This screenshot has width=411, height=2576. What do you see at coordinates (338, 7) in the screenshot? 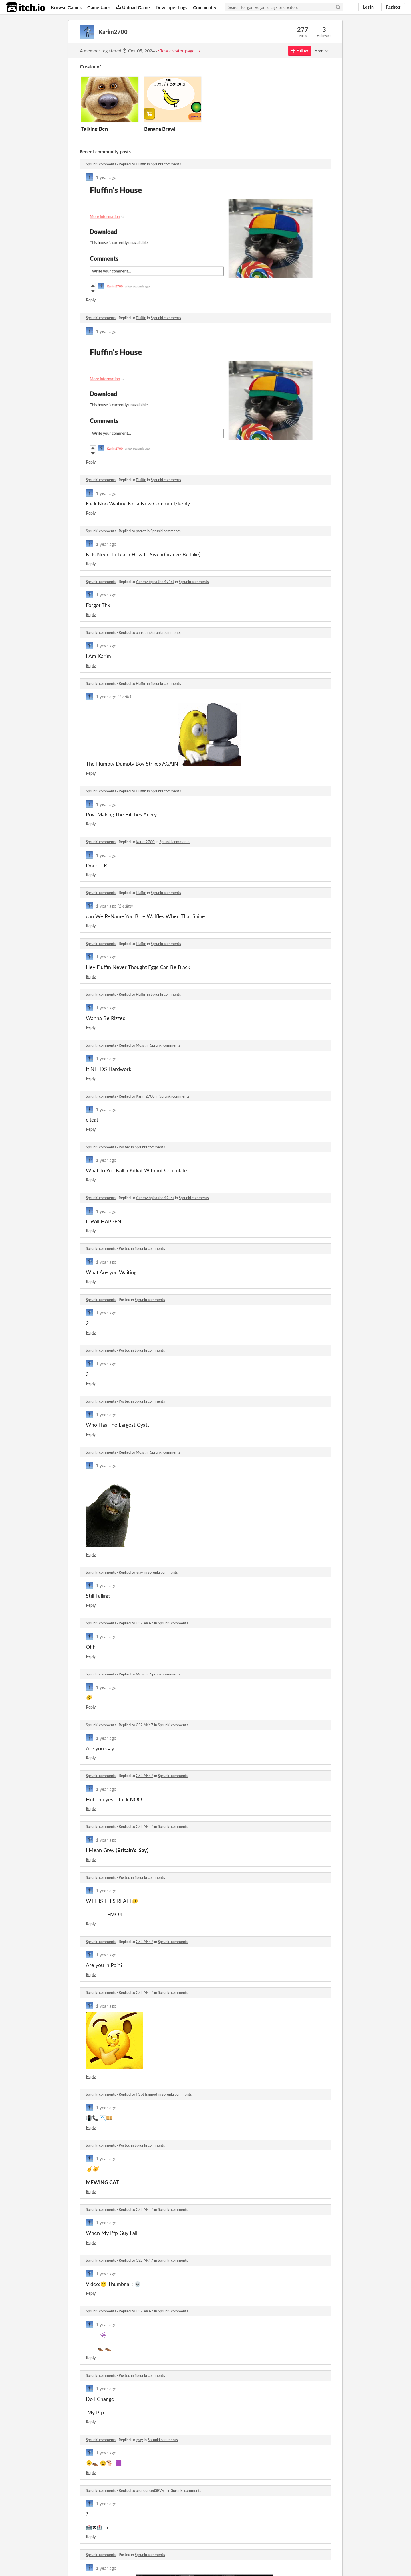
I see `[Search]` at bounding box center [338, 7].